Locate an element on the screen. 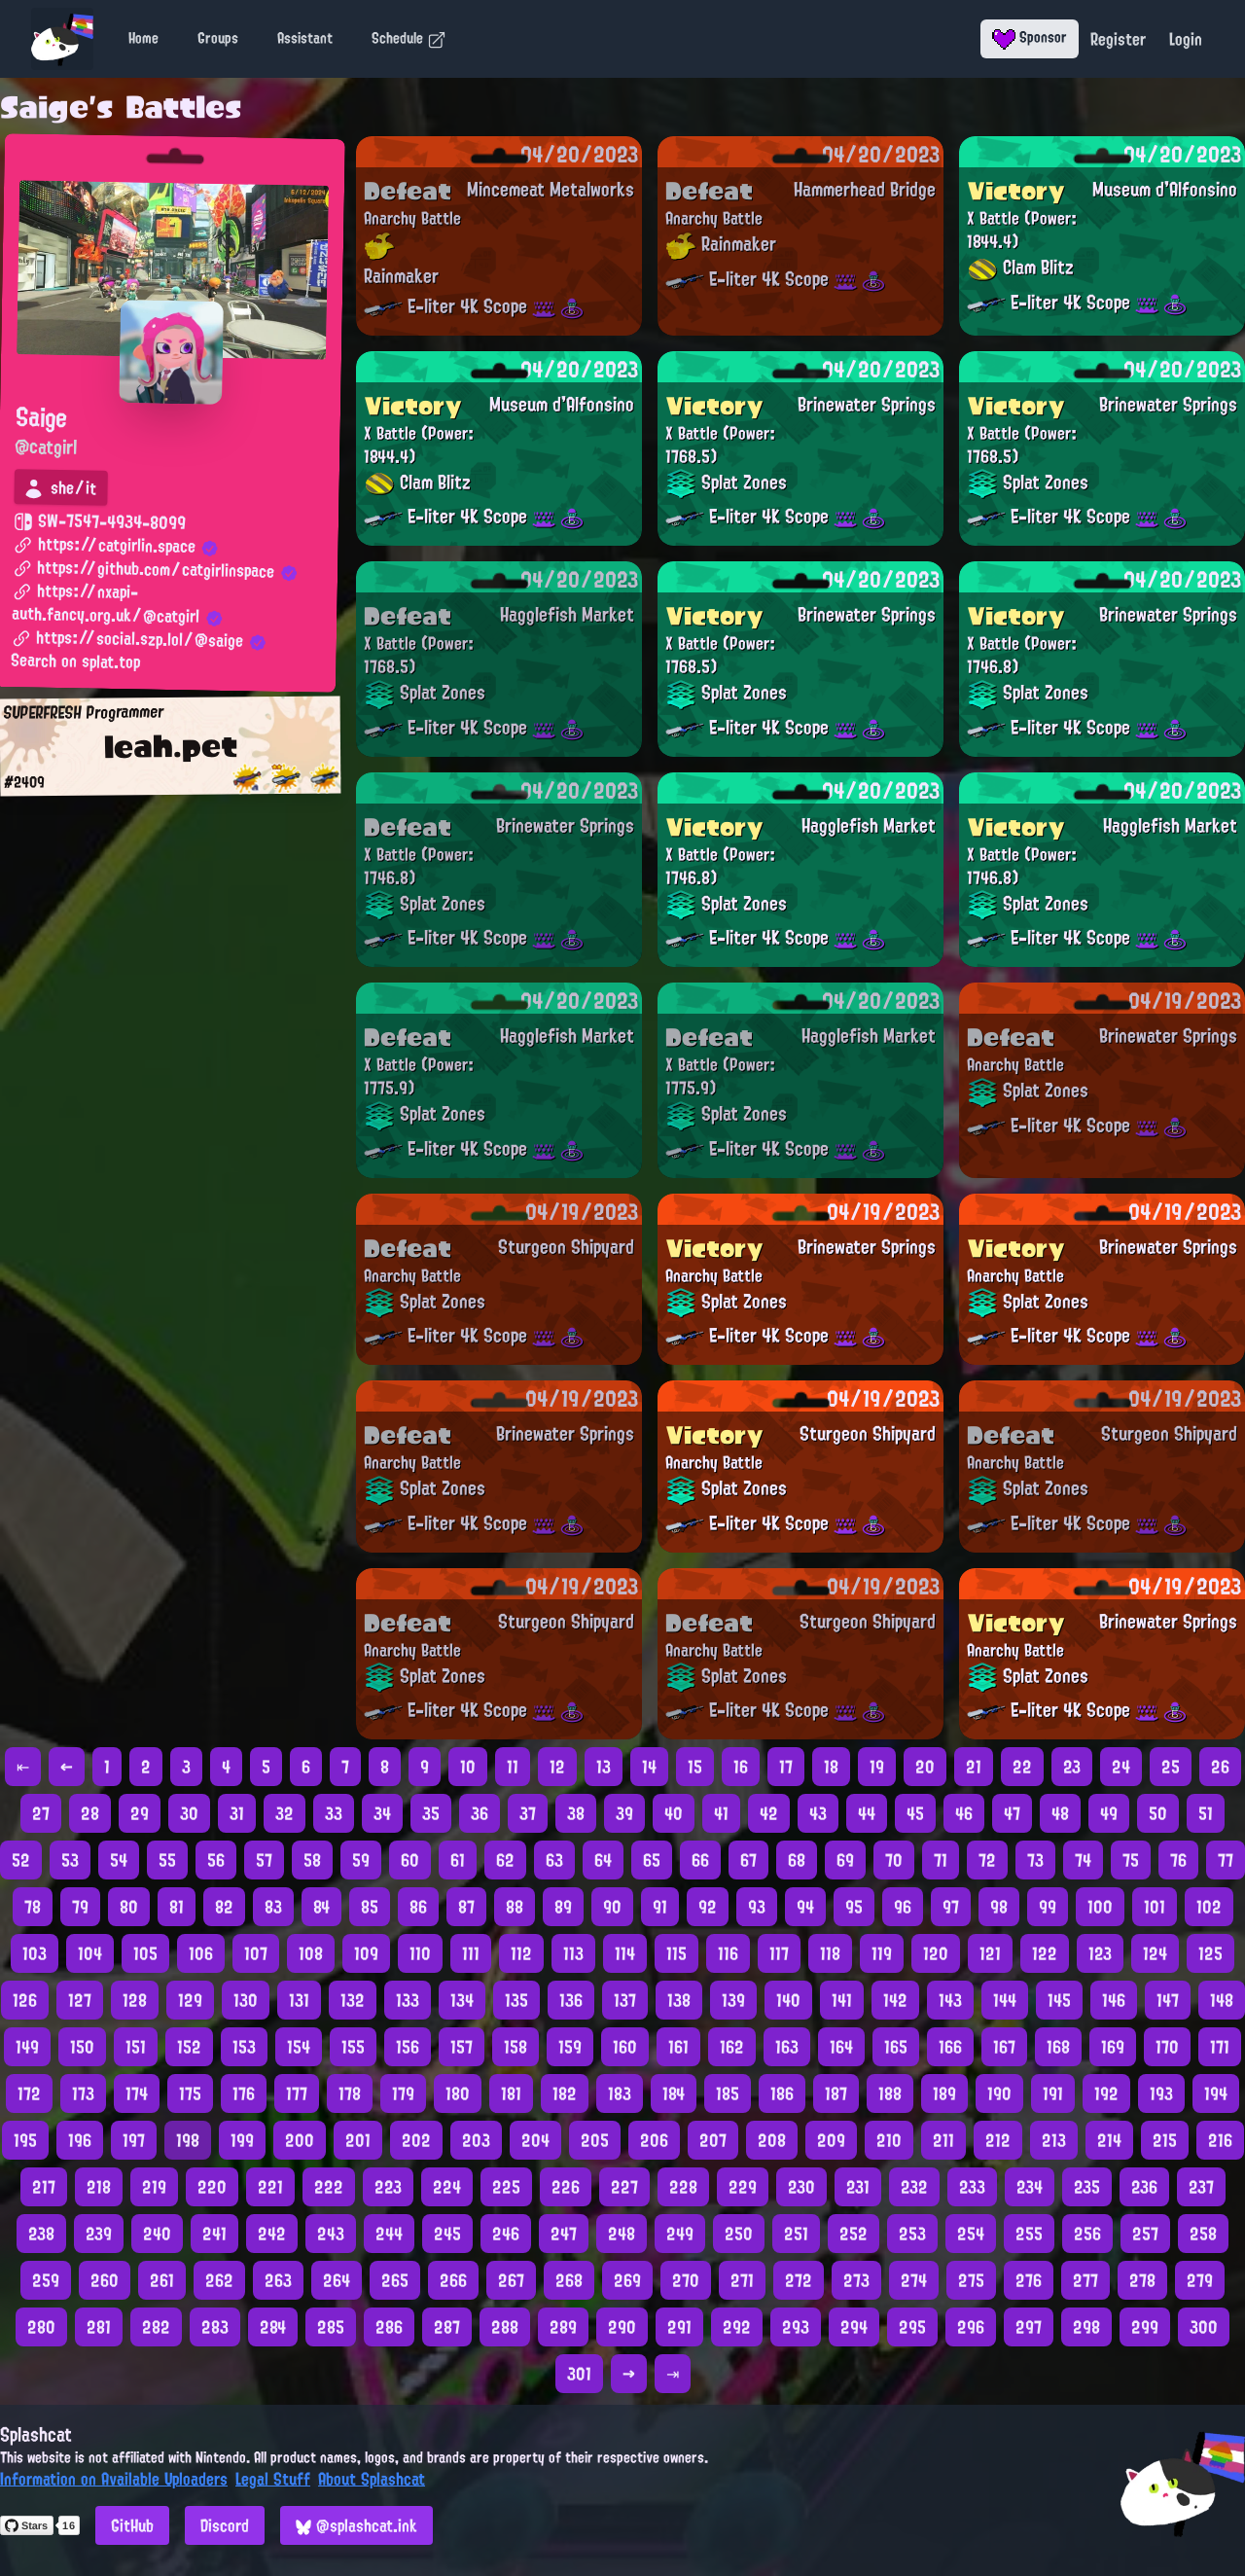 Image resolution: width=1245 pixels, height=2576 pixels. 215 is located at coordinates (1165, 2140).